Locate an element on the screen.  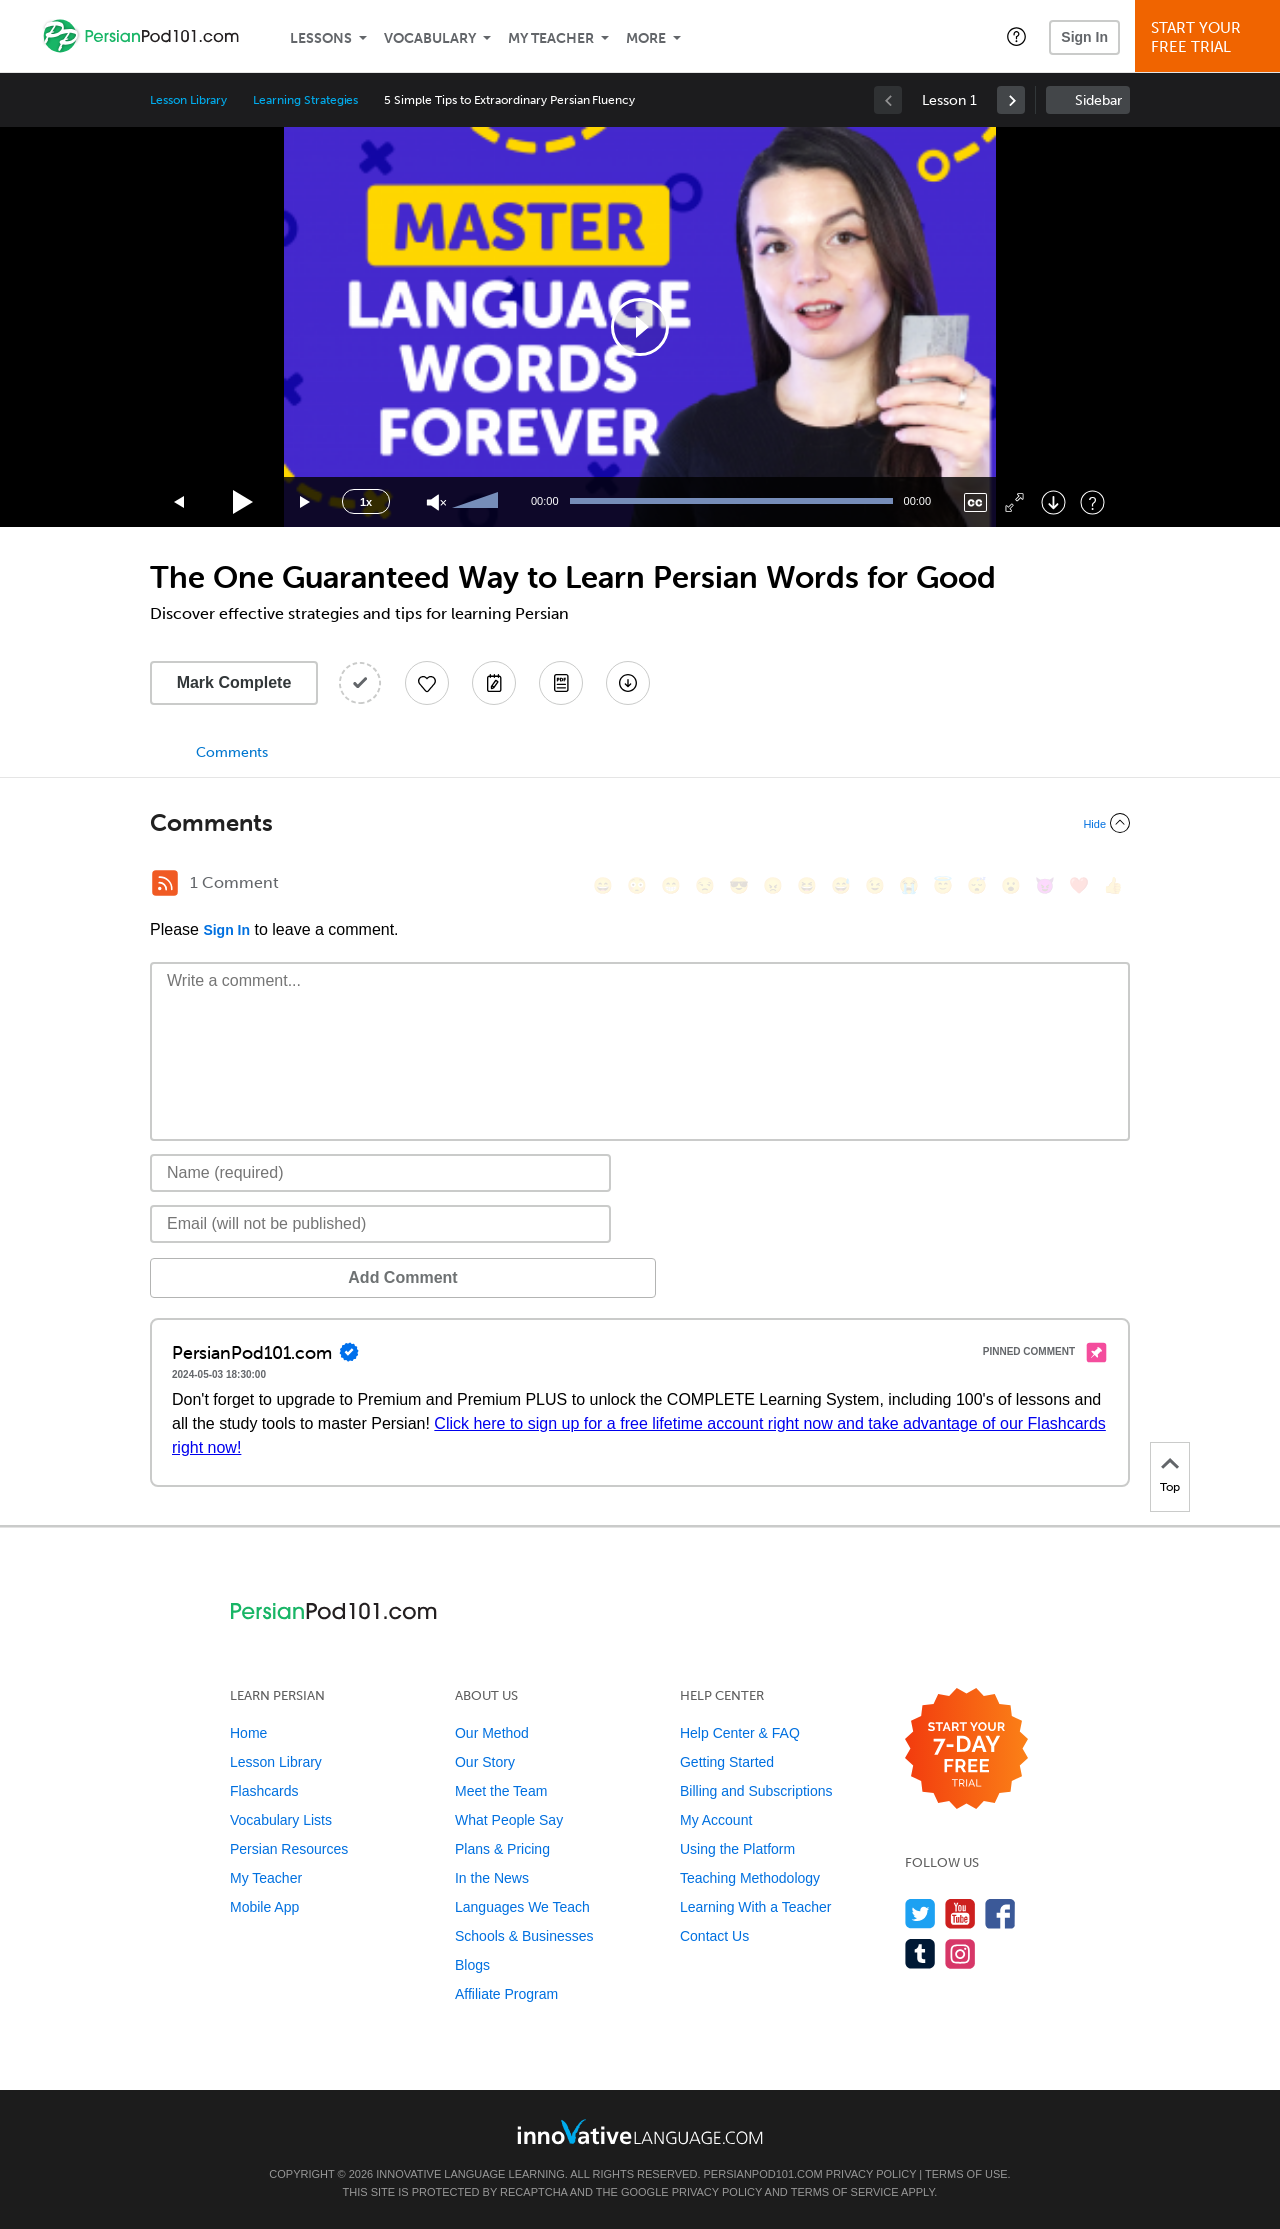
[😈, smiling_imp] is located at coordinates (1045, 885).